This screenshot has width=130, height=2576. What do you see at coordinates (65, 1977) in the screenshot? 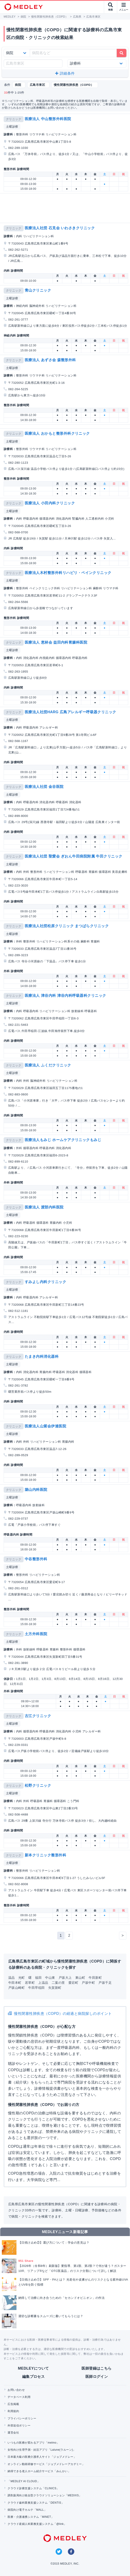
I see `戸坂大上` at bounding box center [65, 1977].